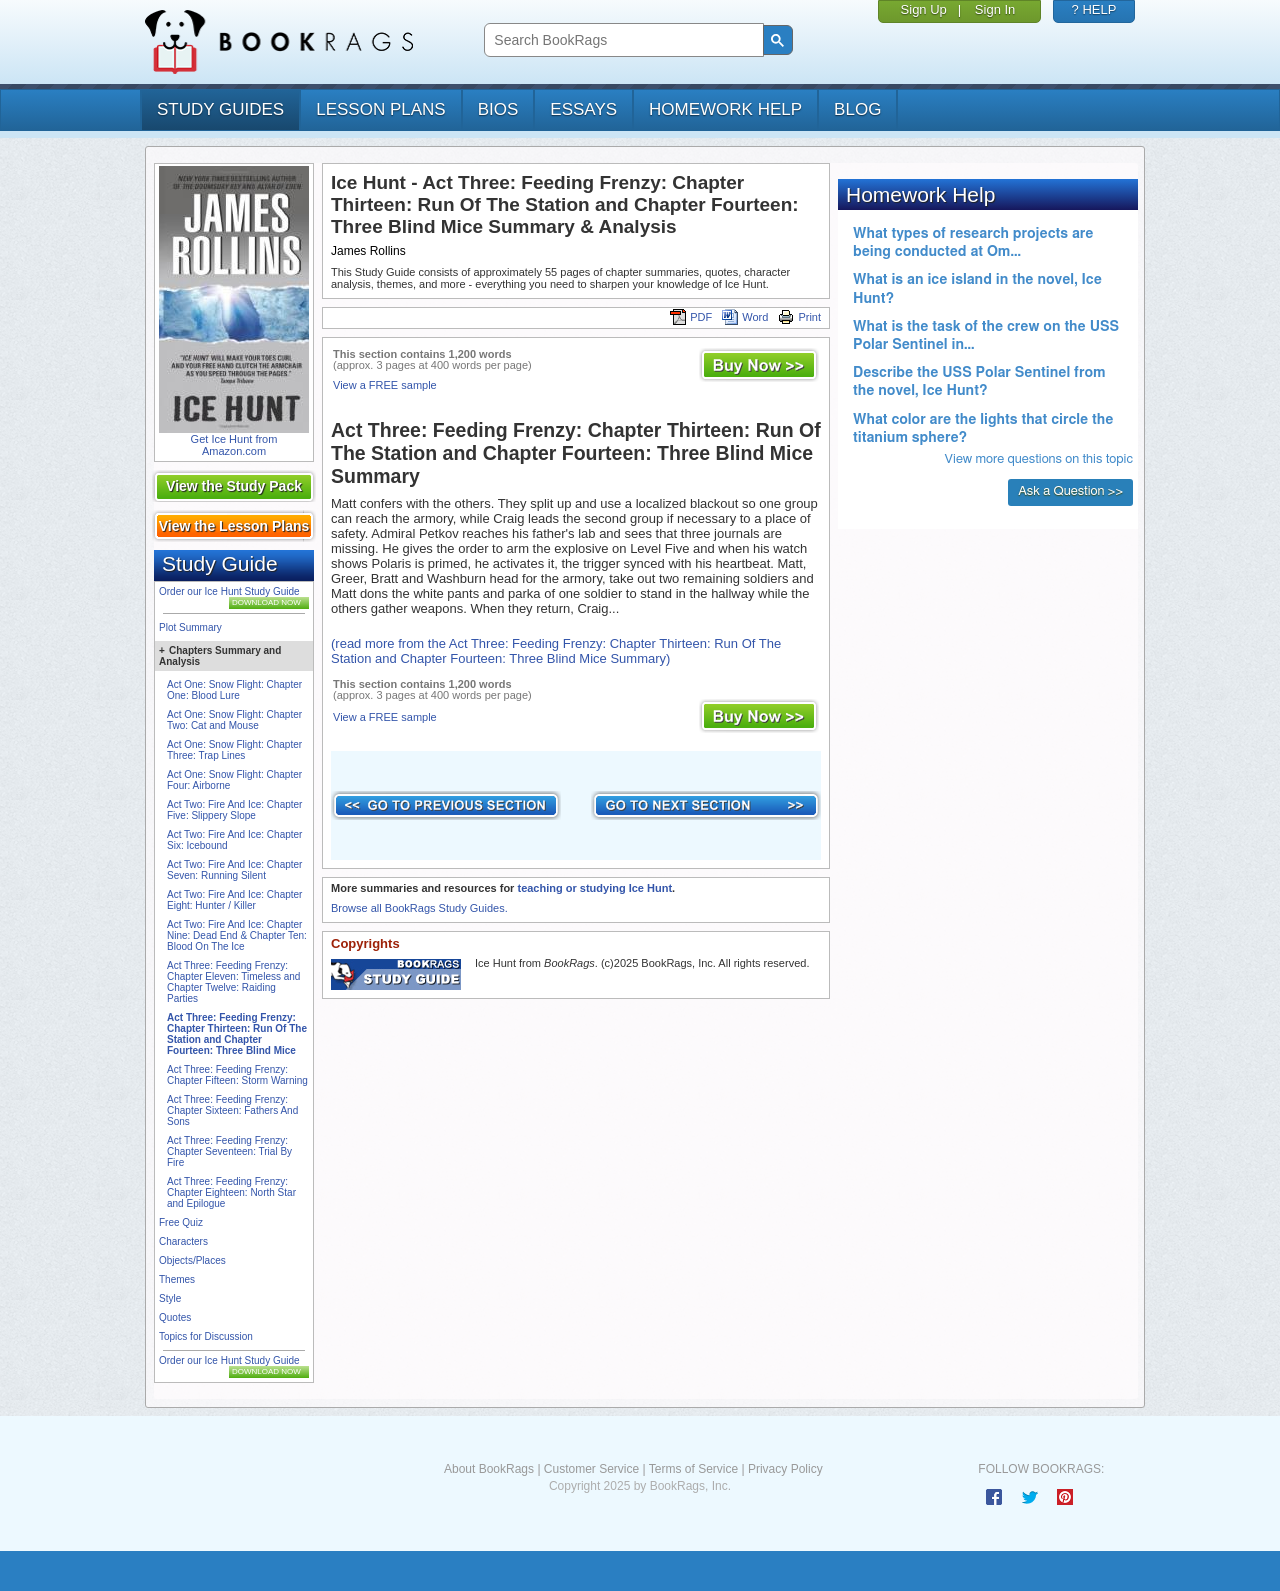 The height and width of the screenshot is (1591, 1280). Describe the element at coordinates (693, 1469) in the screenshot. I see `Terms of Service` at that location.